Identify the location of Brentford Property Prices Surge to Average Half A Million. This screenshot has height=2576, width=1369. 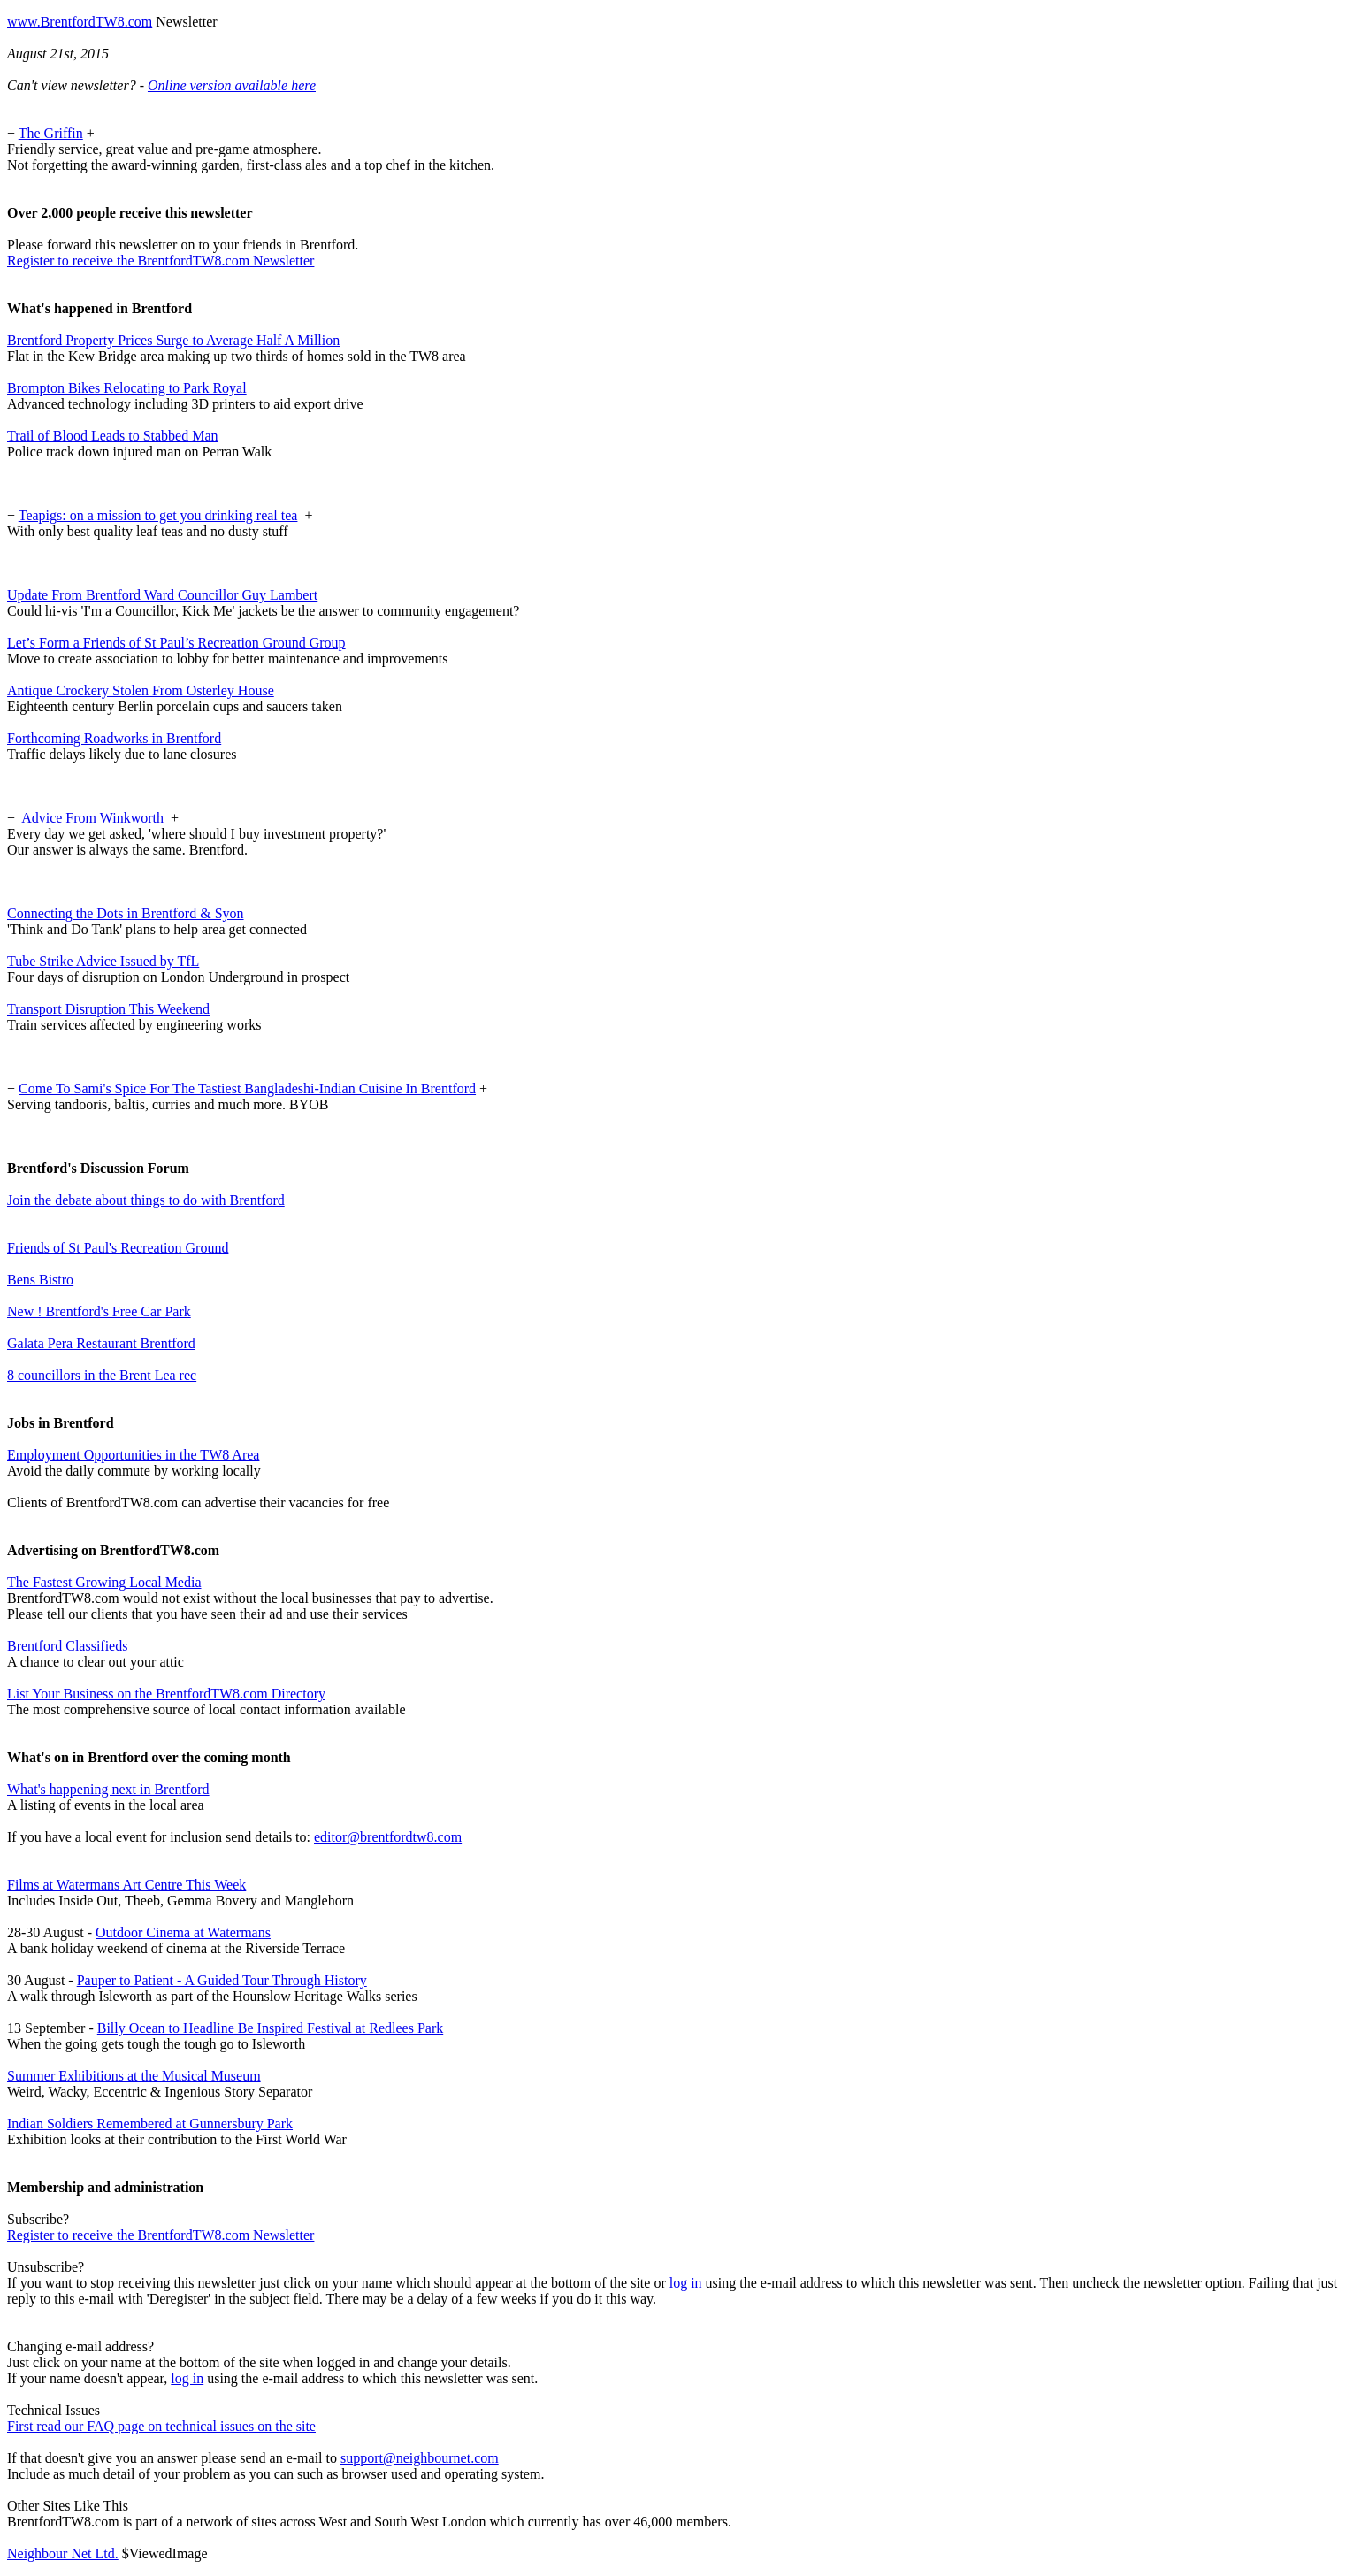
(173, 340).